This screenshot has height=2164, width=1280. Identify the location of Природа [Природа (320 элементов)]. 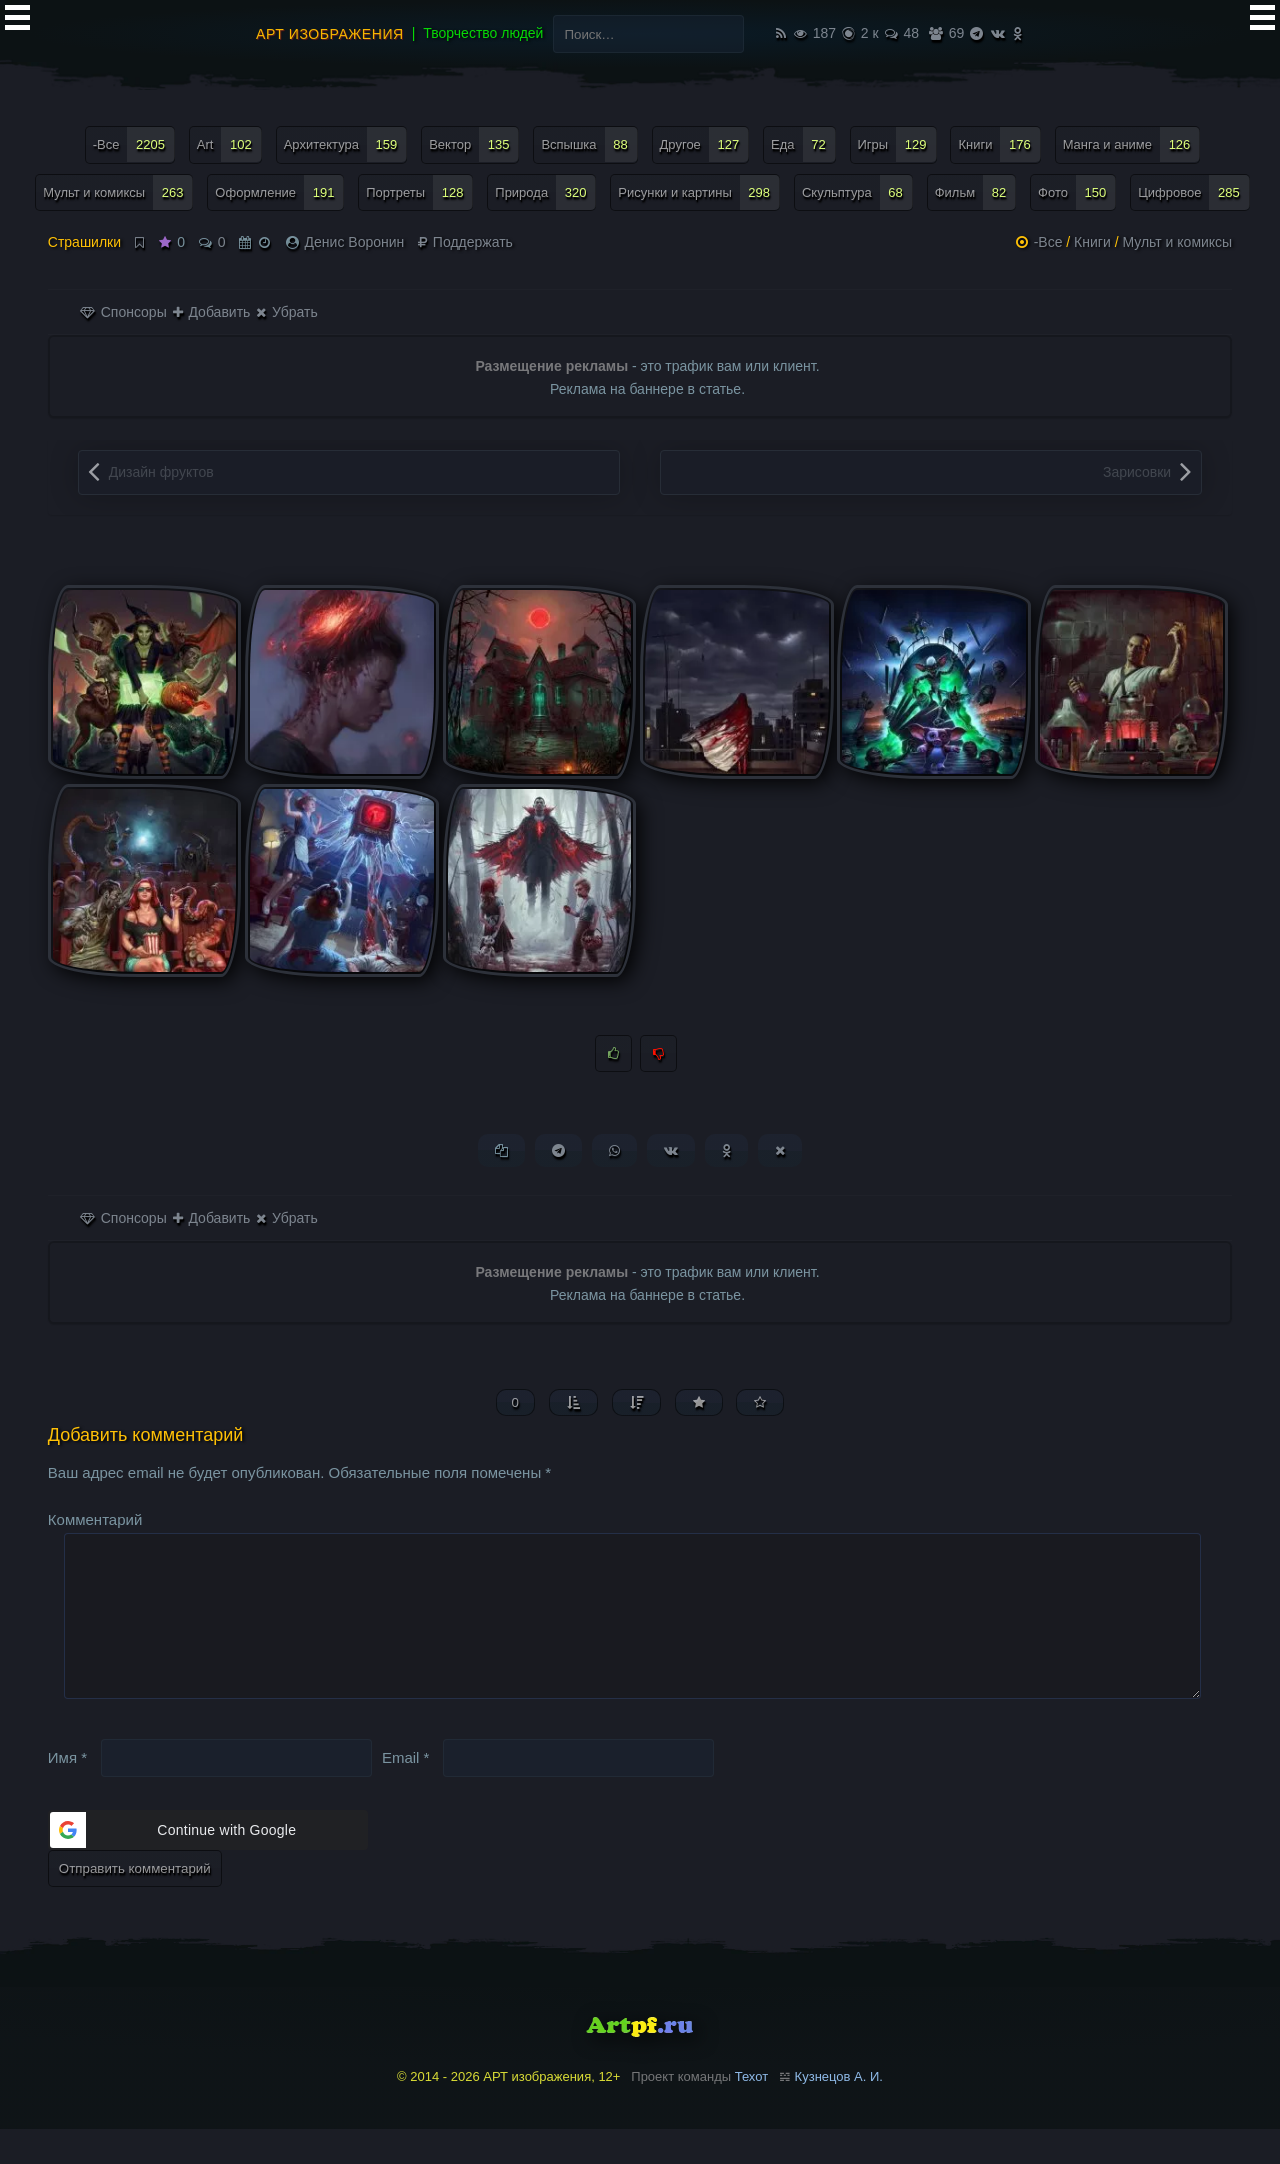
(545, 192).